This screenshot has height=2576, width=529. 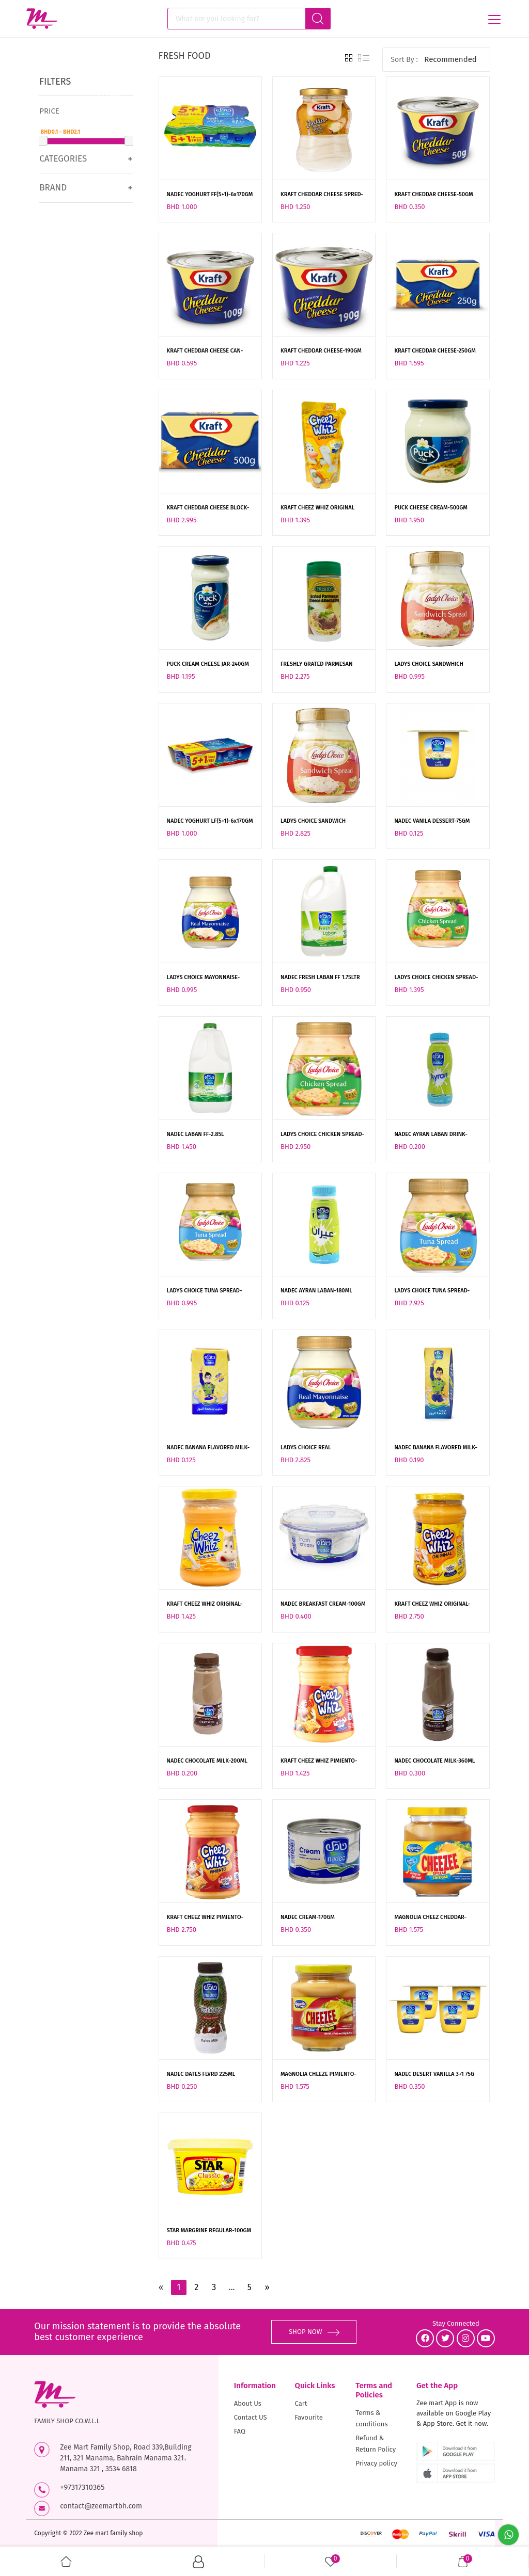 What do you see at coordinates (53, 187) in the screenshot?
I see `Brand` at bounding box center [53, 187].